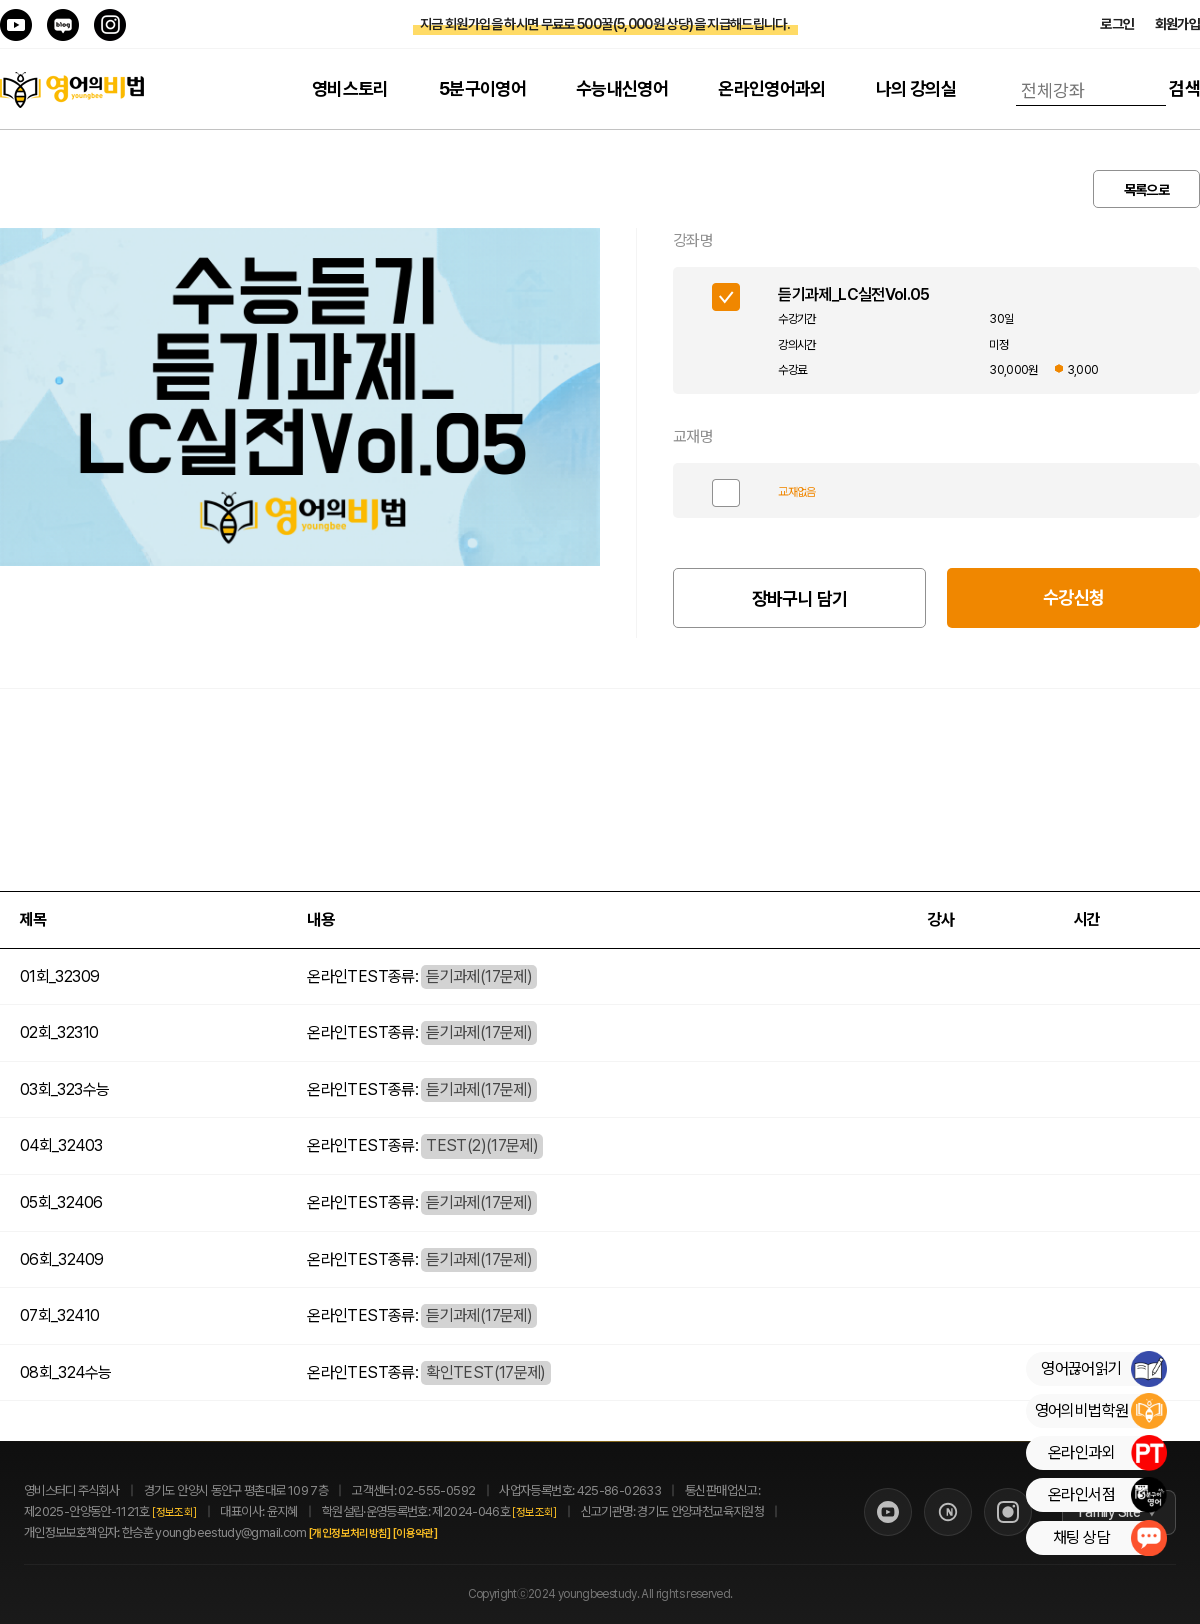 This screenshot has height=1624, width=1200. Describe the element at coordinates (772, 88) in the screenshot. I see `온라인영어과외` at that location.